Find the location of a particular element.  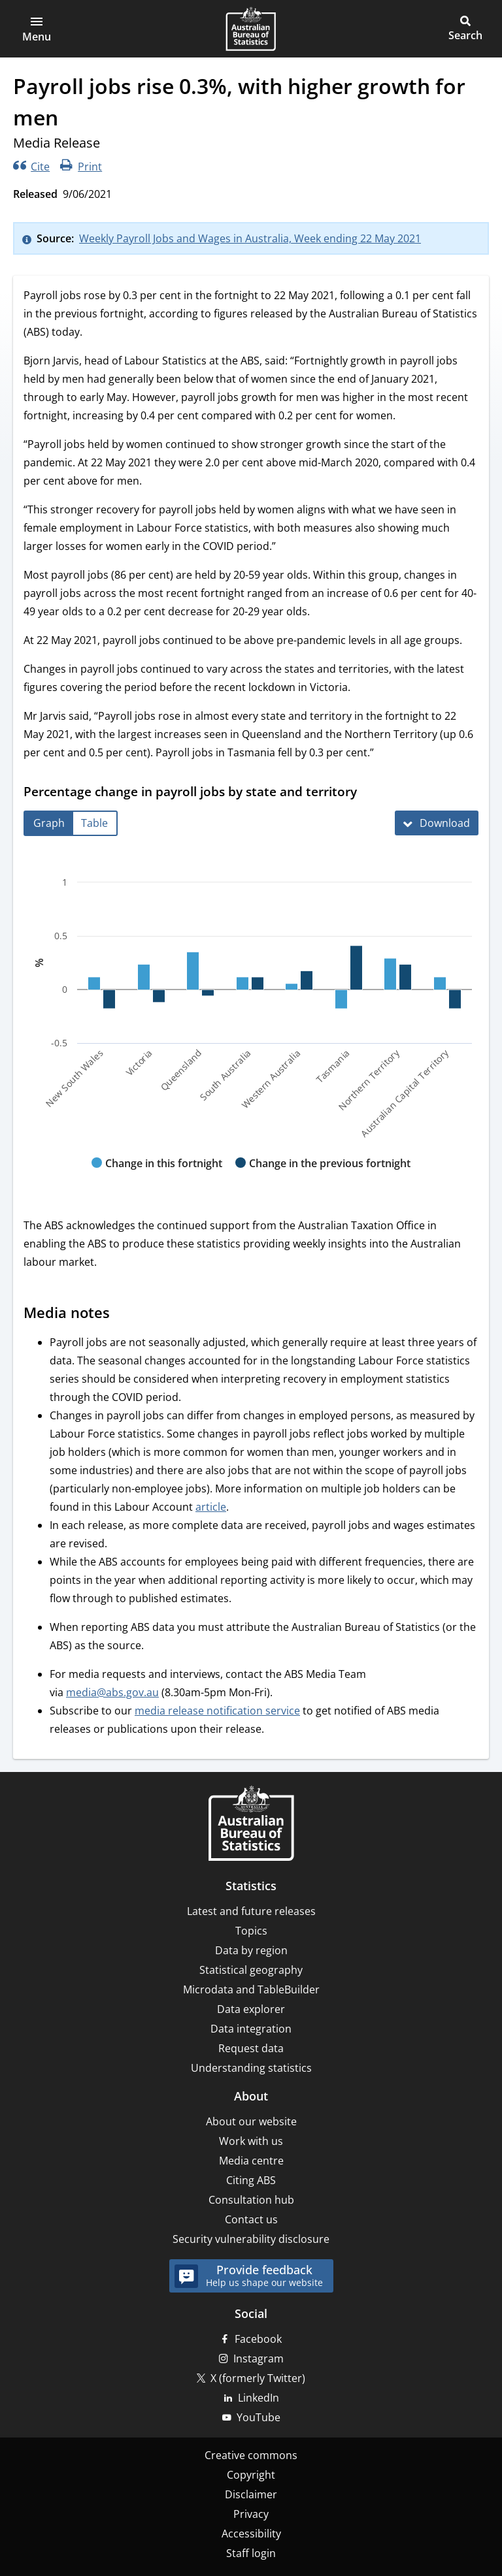

[Scroll to Media notes (visual only)] is located at coordinates (122, 1314).